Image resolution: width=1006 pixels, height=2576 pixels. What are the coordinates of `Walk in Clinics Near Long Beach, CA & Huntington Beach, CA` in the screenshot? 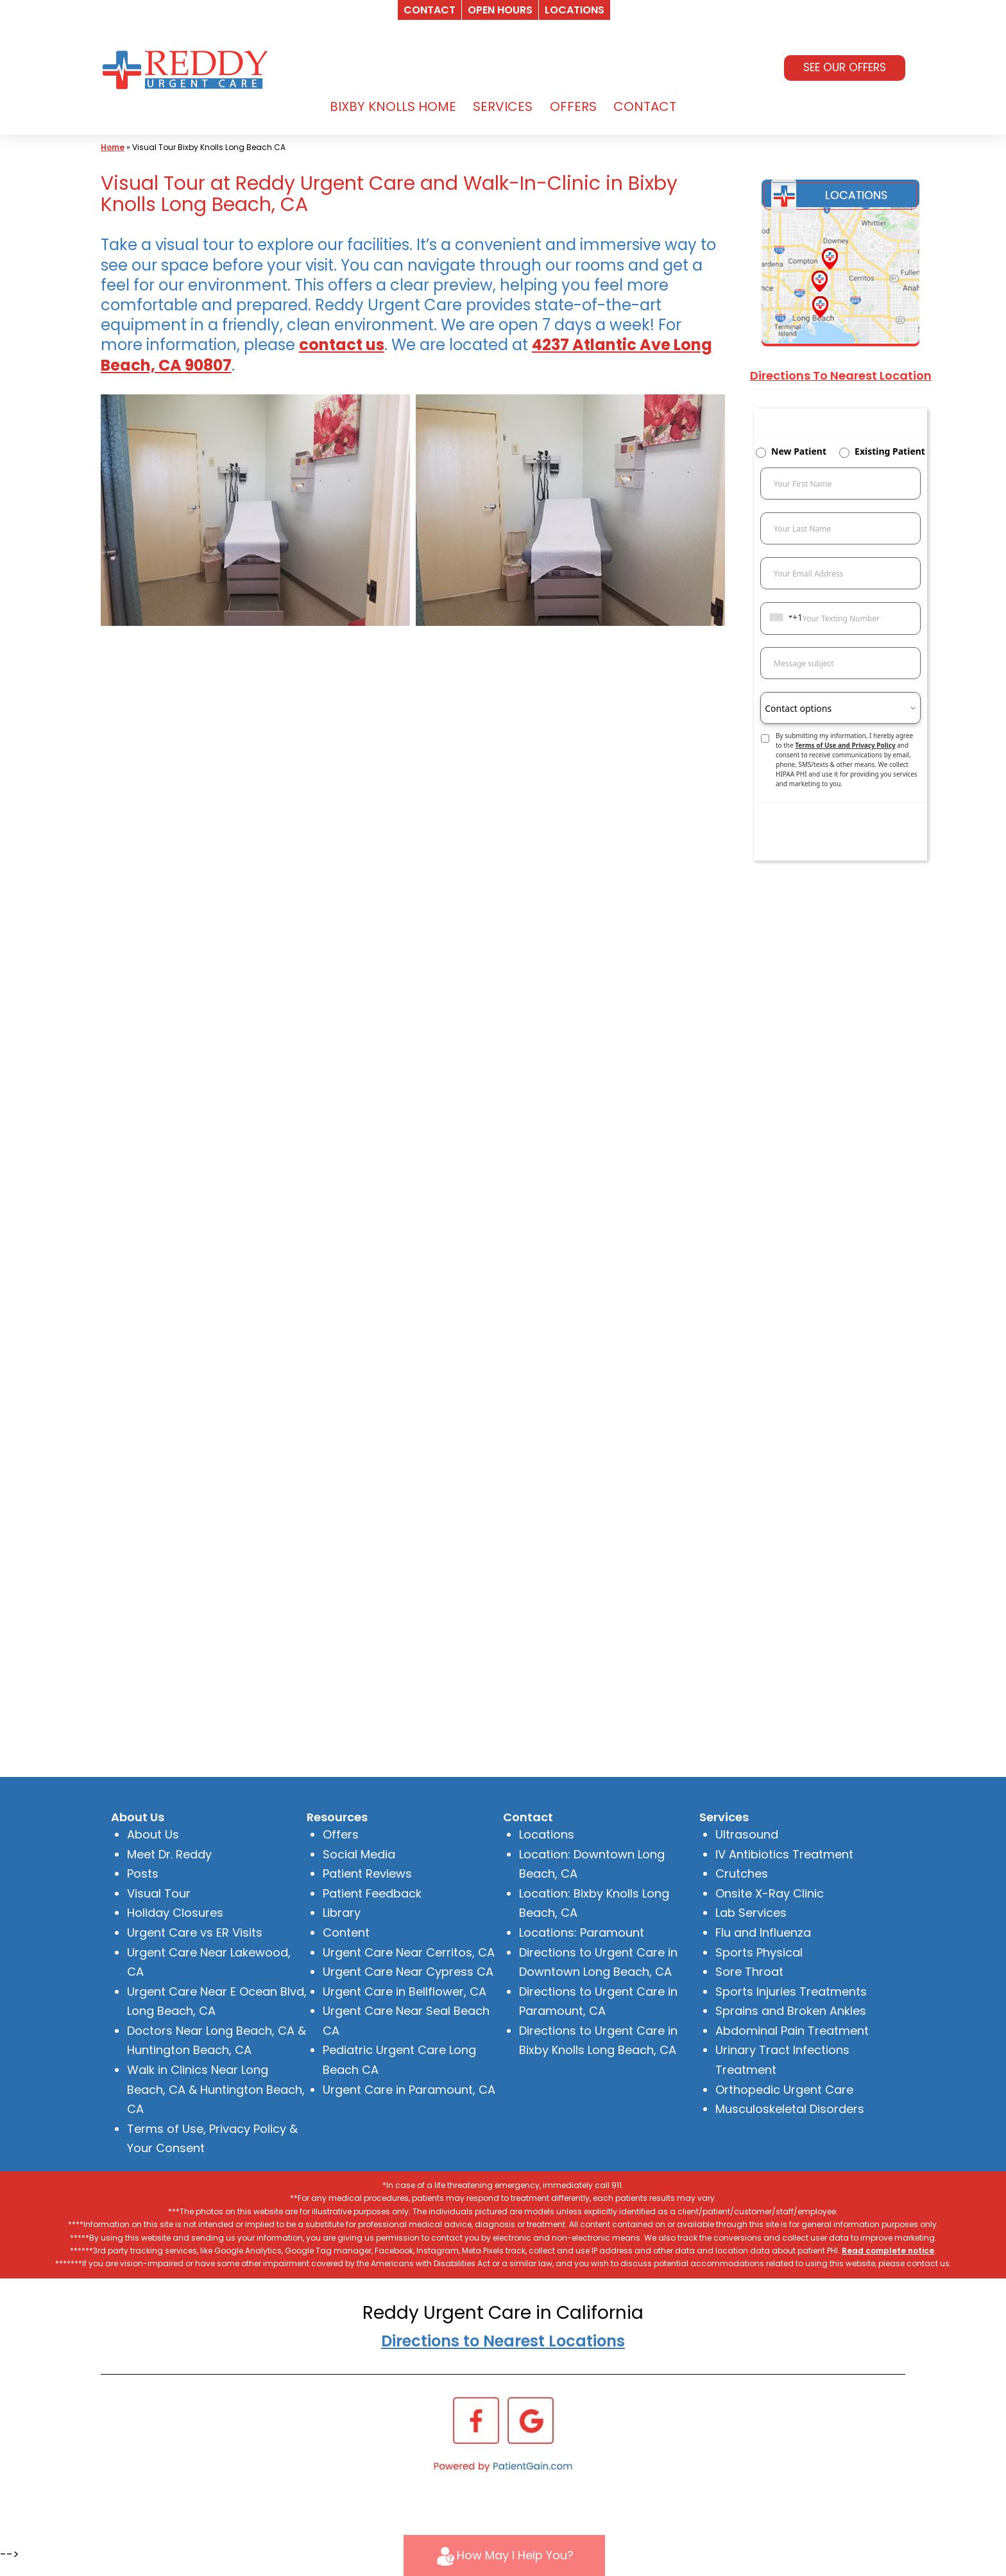 It's located at (216, 2089).